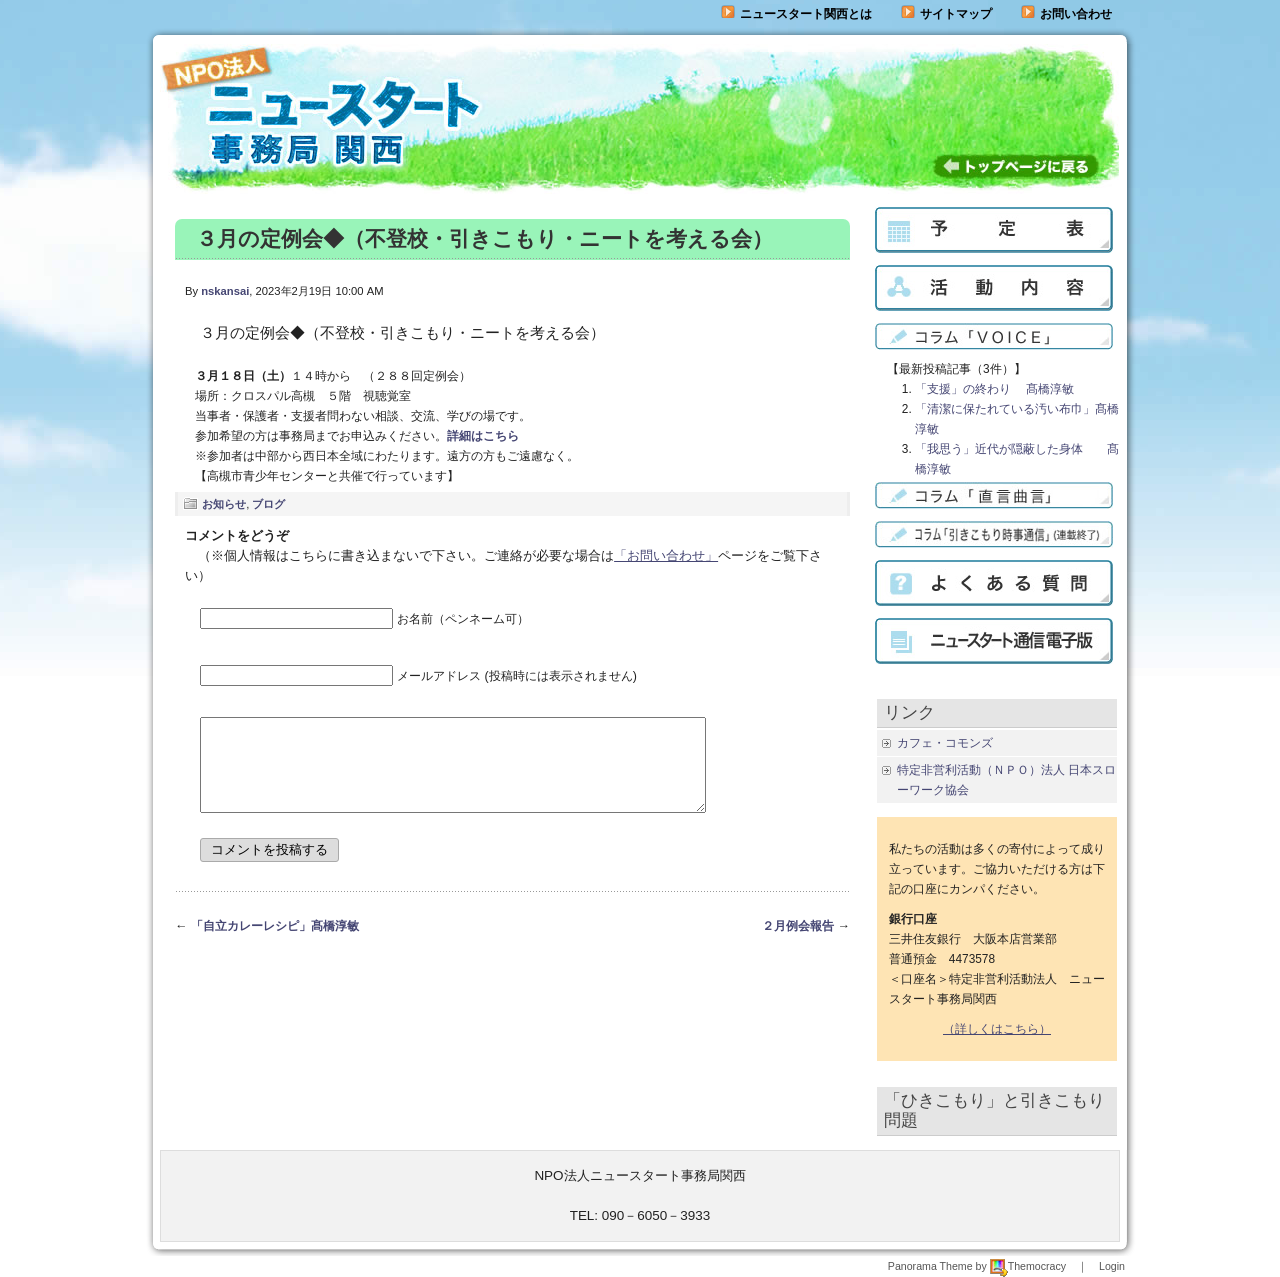 Image resolution: width=1280 pixels, height=1277 pixels. Describe the element at coordinates (268, 504) in the screenshot. I see `ブログ` at that location.